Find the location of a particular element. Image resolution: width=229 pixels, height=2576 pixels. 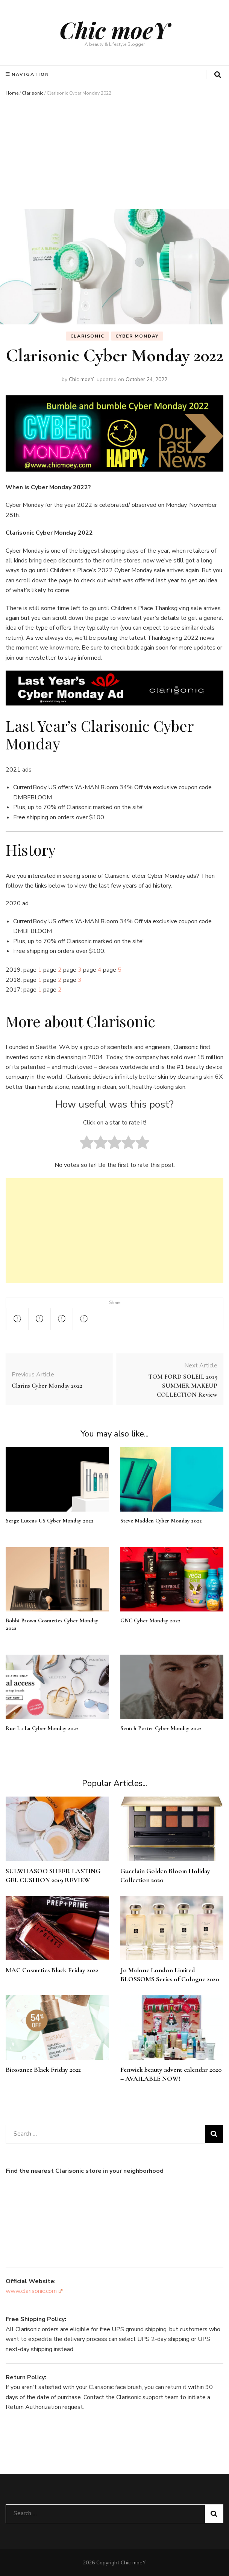

Biossance Black Friday 2022 is located at coordinates (43, 2069).